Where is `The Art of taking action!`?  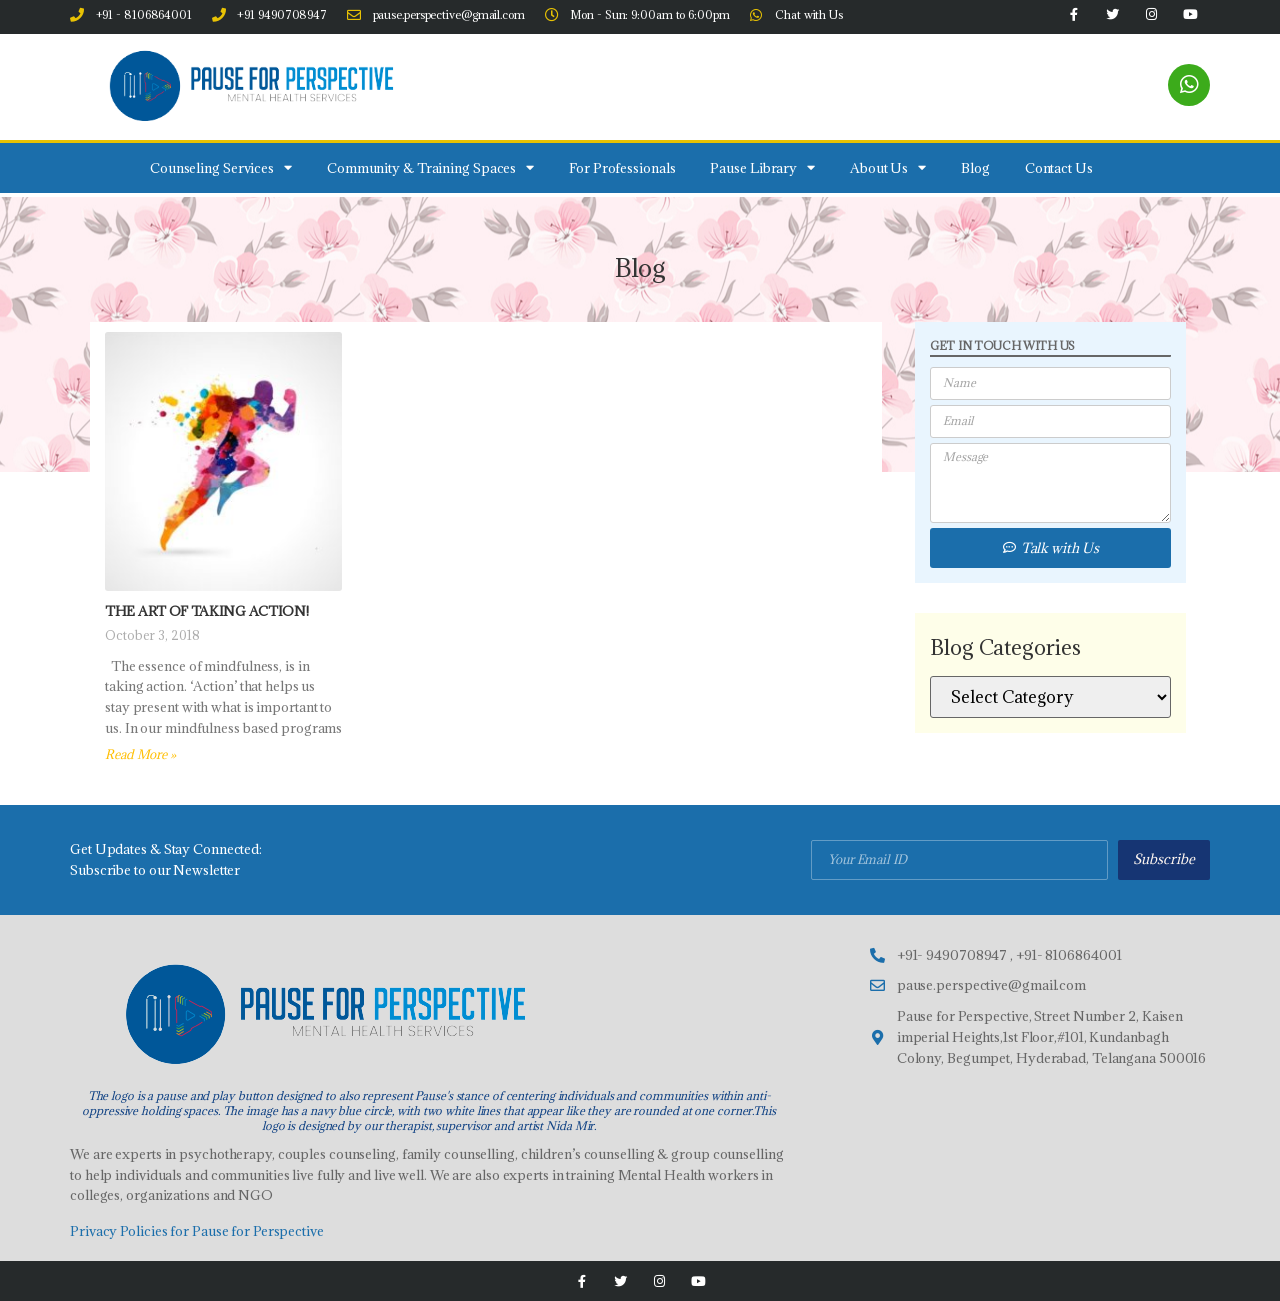 The Art of taking action! is located at coordinates (207, 611).